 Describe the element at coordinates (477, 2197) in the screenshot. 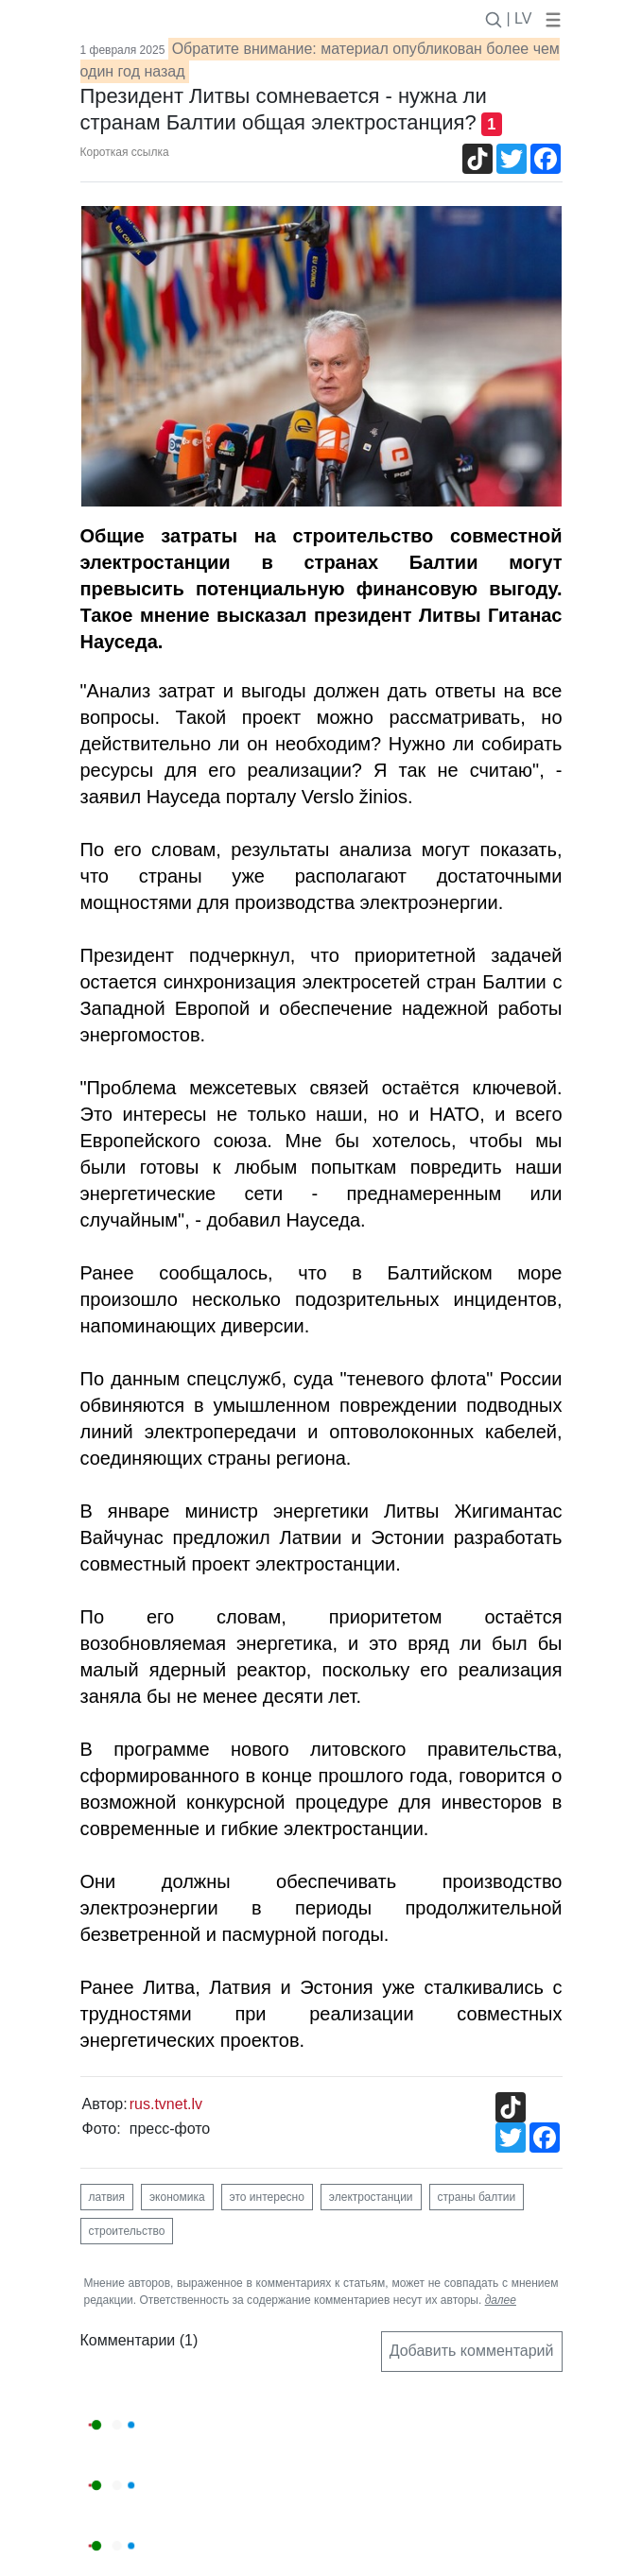

I see `страны балтии [button]` at that location.